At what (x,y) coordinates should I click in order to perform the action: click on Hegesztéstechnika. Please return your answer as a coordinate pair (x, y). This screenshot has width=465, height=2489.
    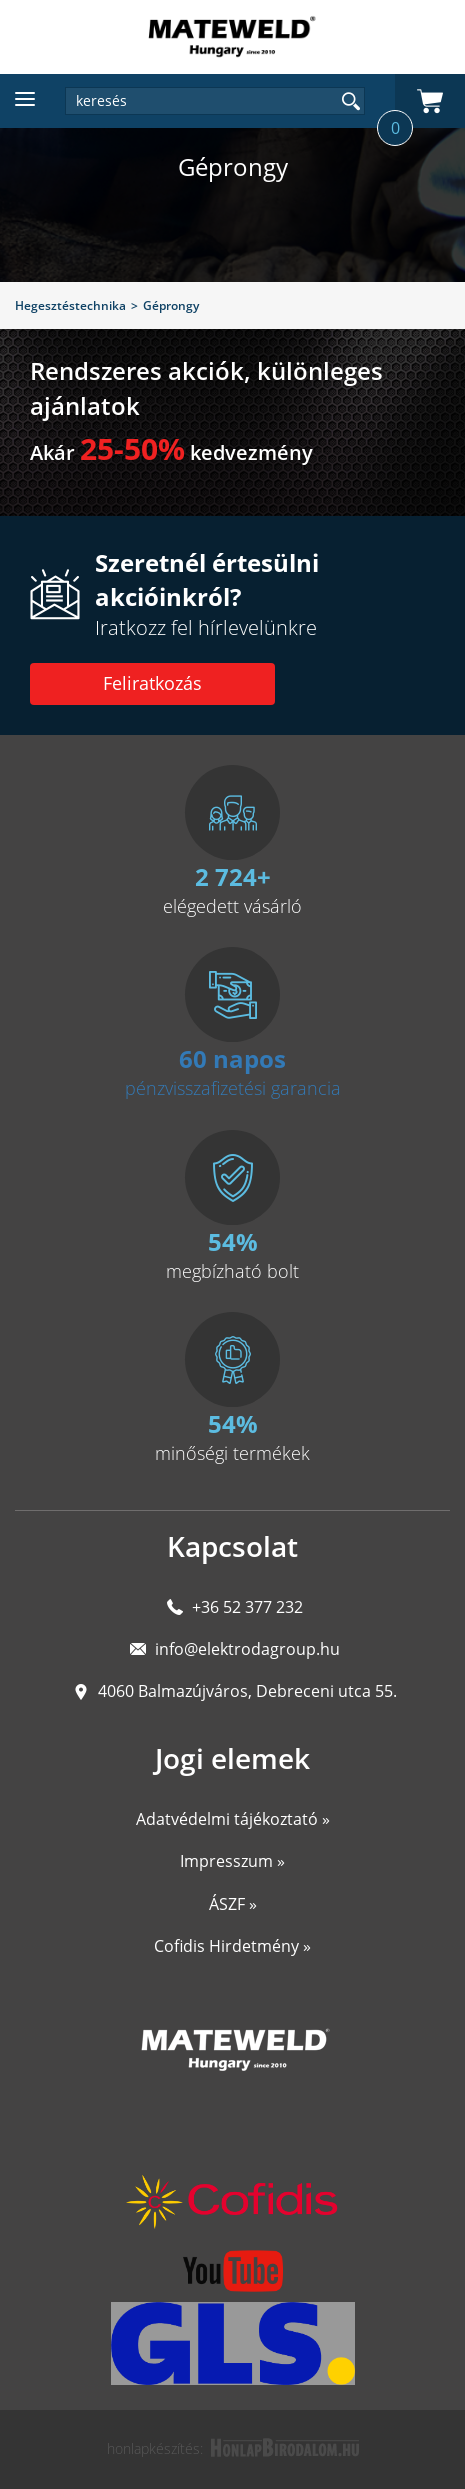
    Looking at the image, I should click on (70, 305).